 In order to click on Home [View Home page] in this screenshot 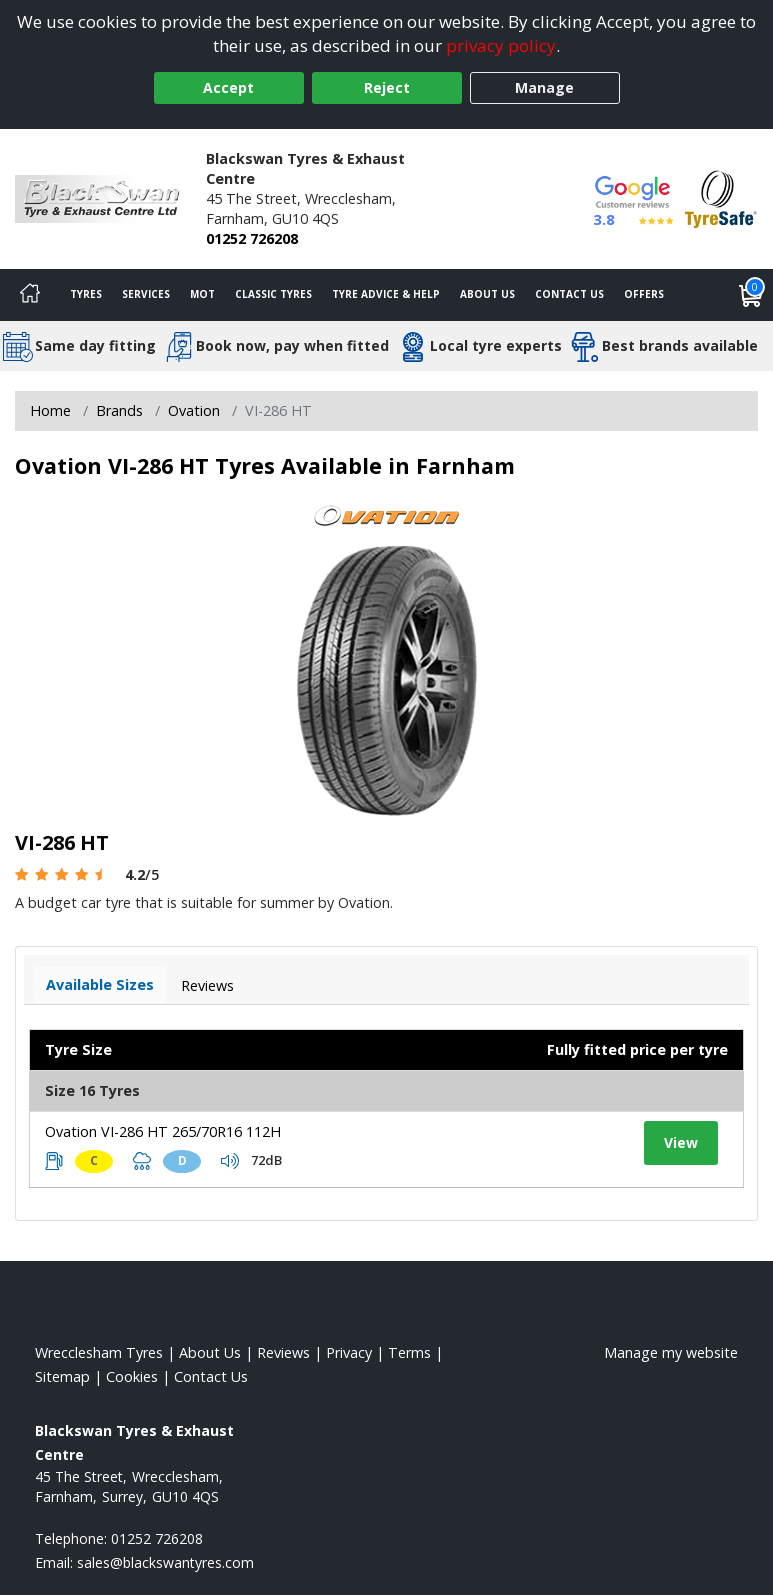, I will do `click(50, 410)`.